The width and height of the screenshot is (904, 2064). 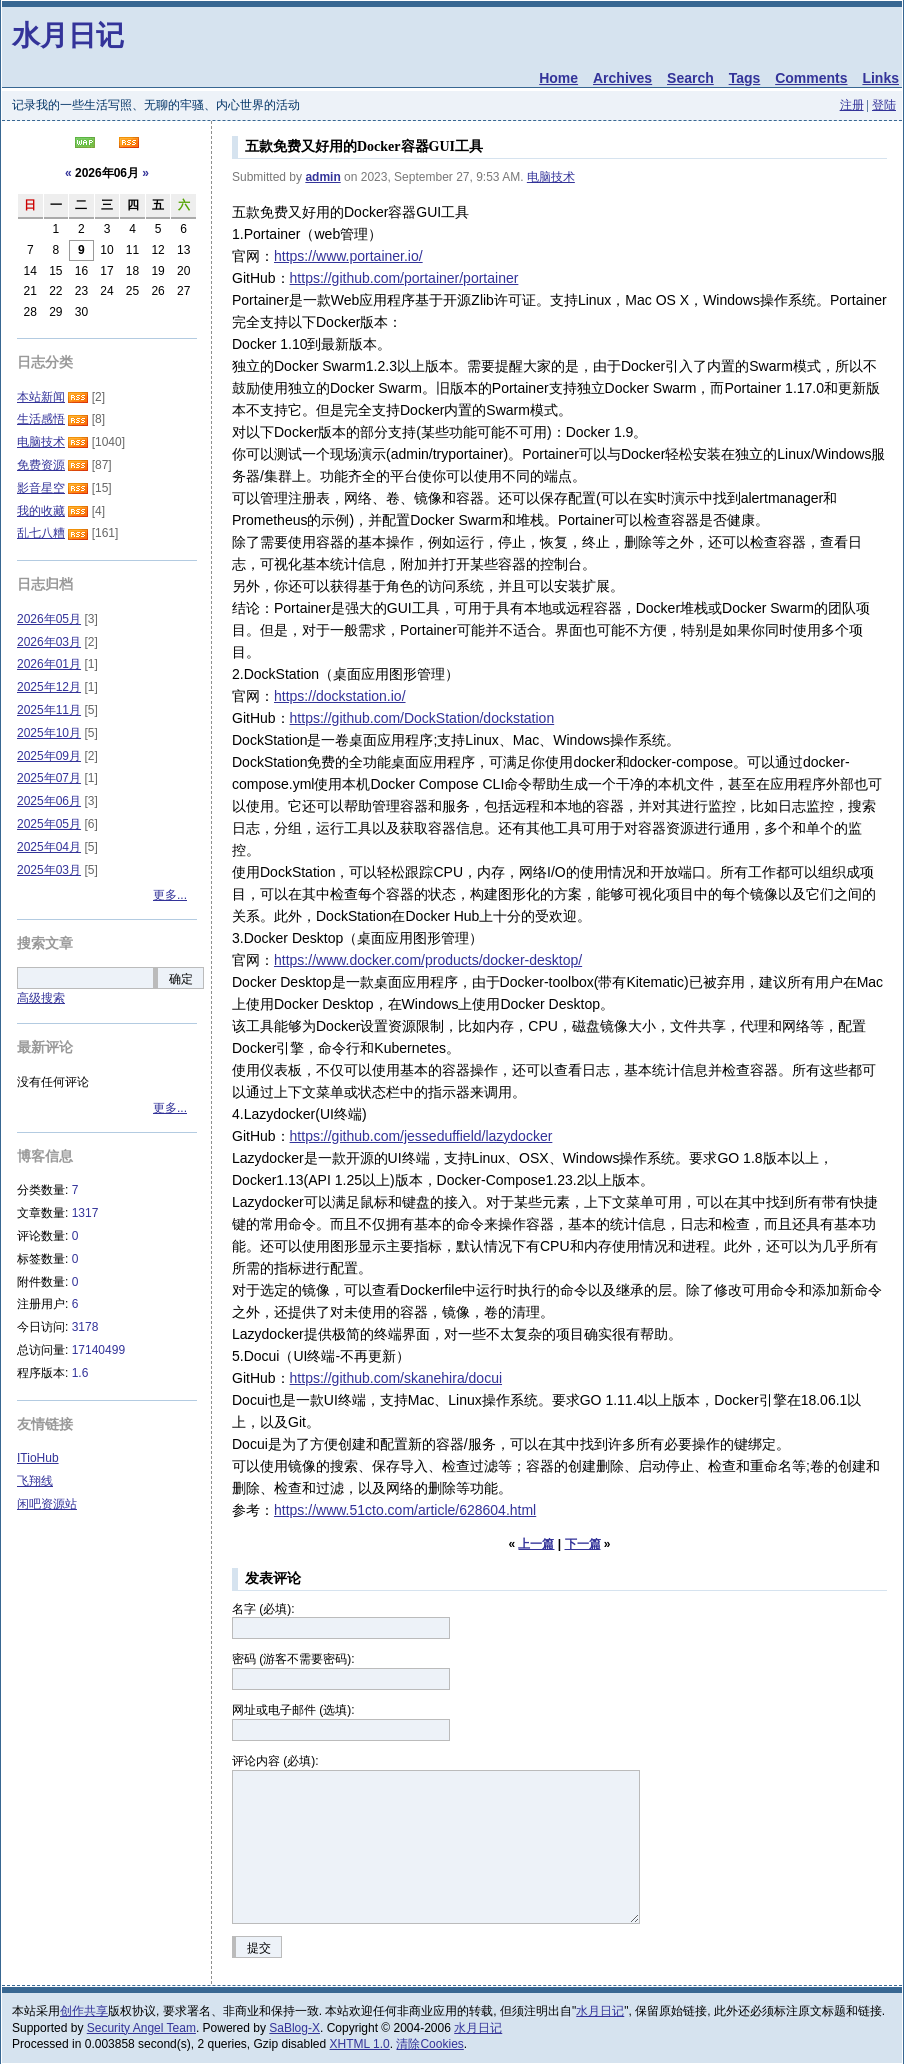 What do you see at coordinates (35, 1481) in the screenshot?
I see `飞翔线` at bounding box center [35, 1481].